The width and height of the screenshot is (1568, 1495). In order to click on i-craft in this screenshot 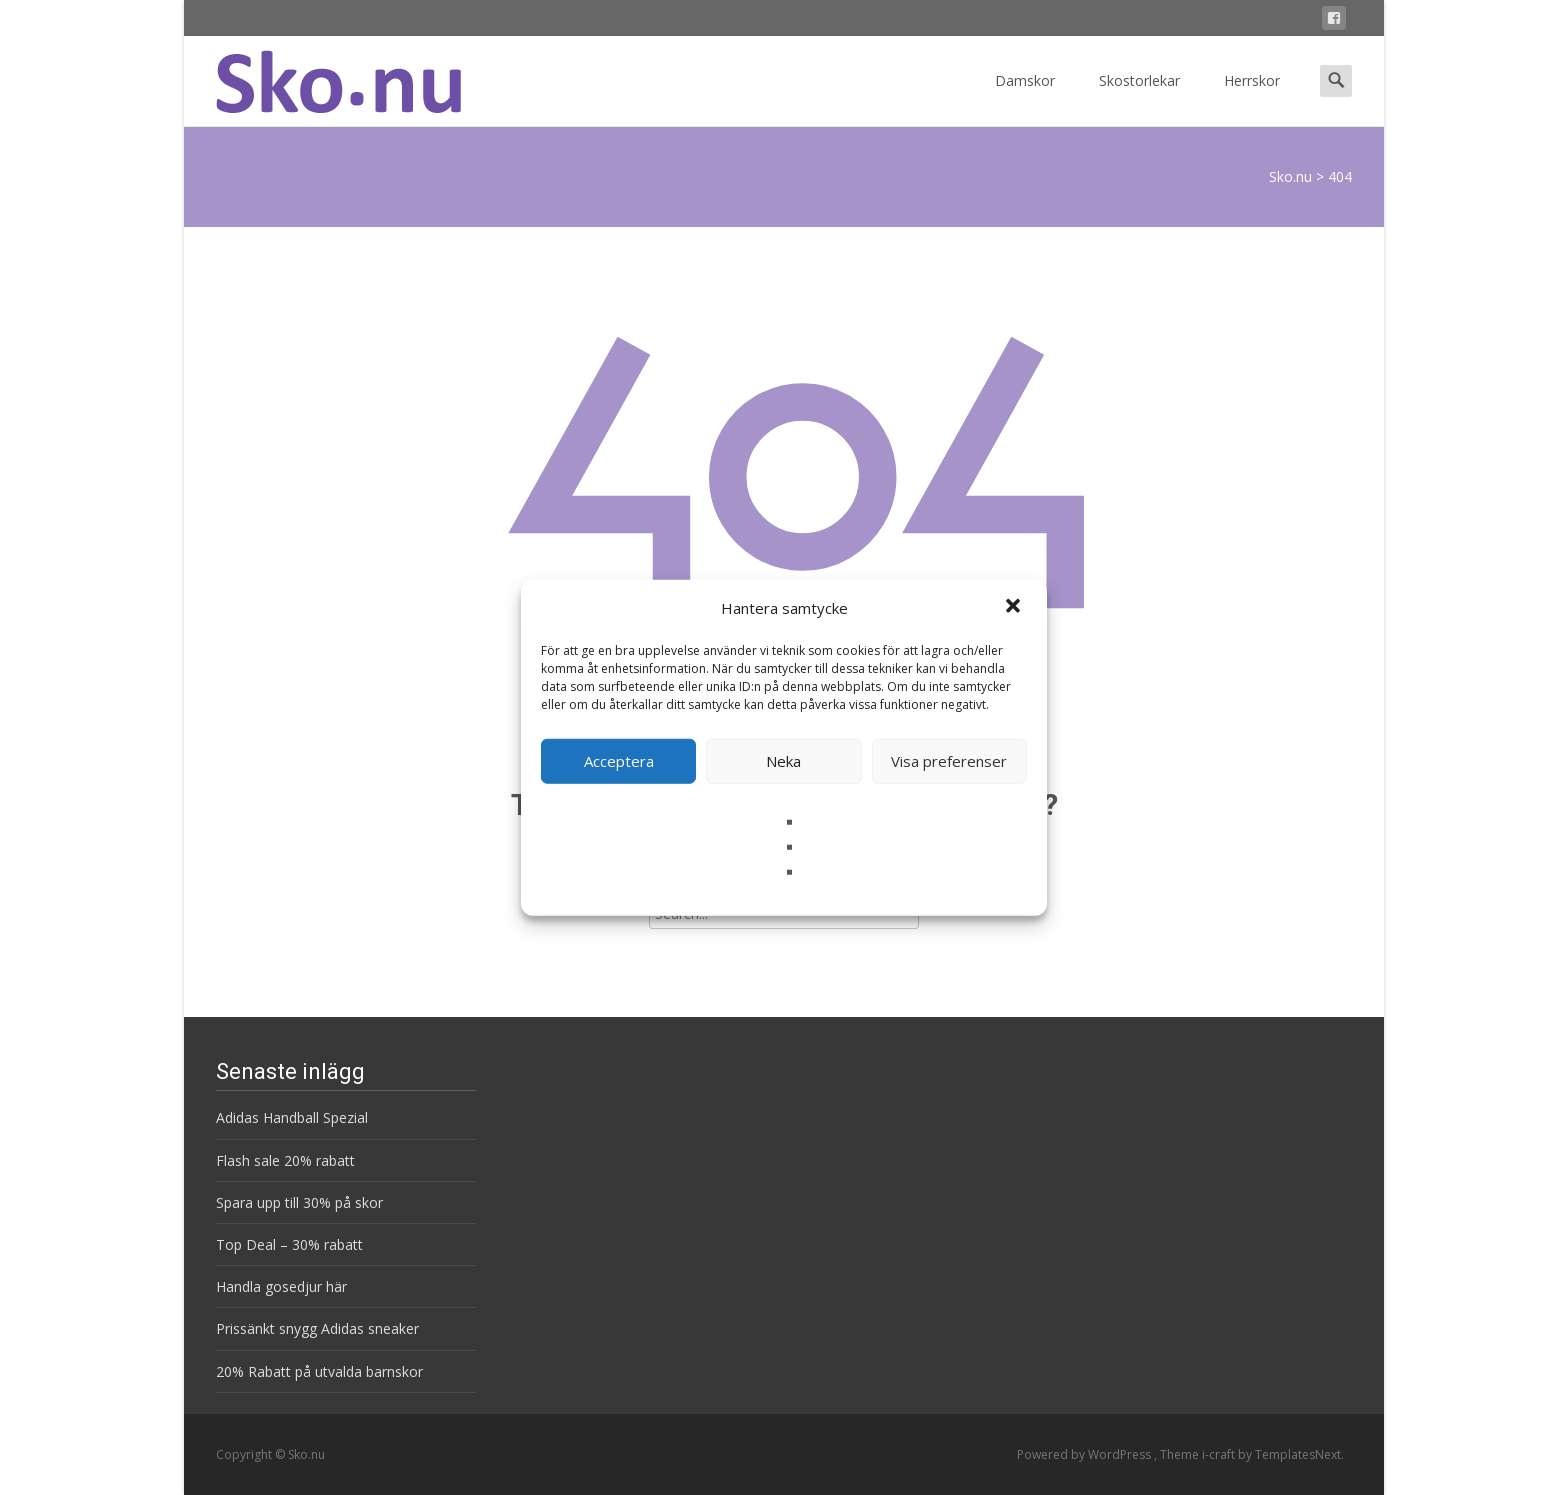, I will do `click(1220, 1454)`.